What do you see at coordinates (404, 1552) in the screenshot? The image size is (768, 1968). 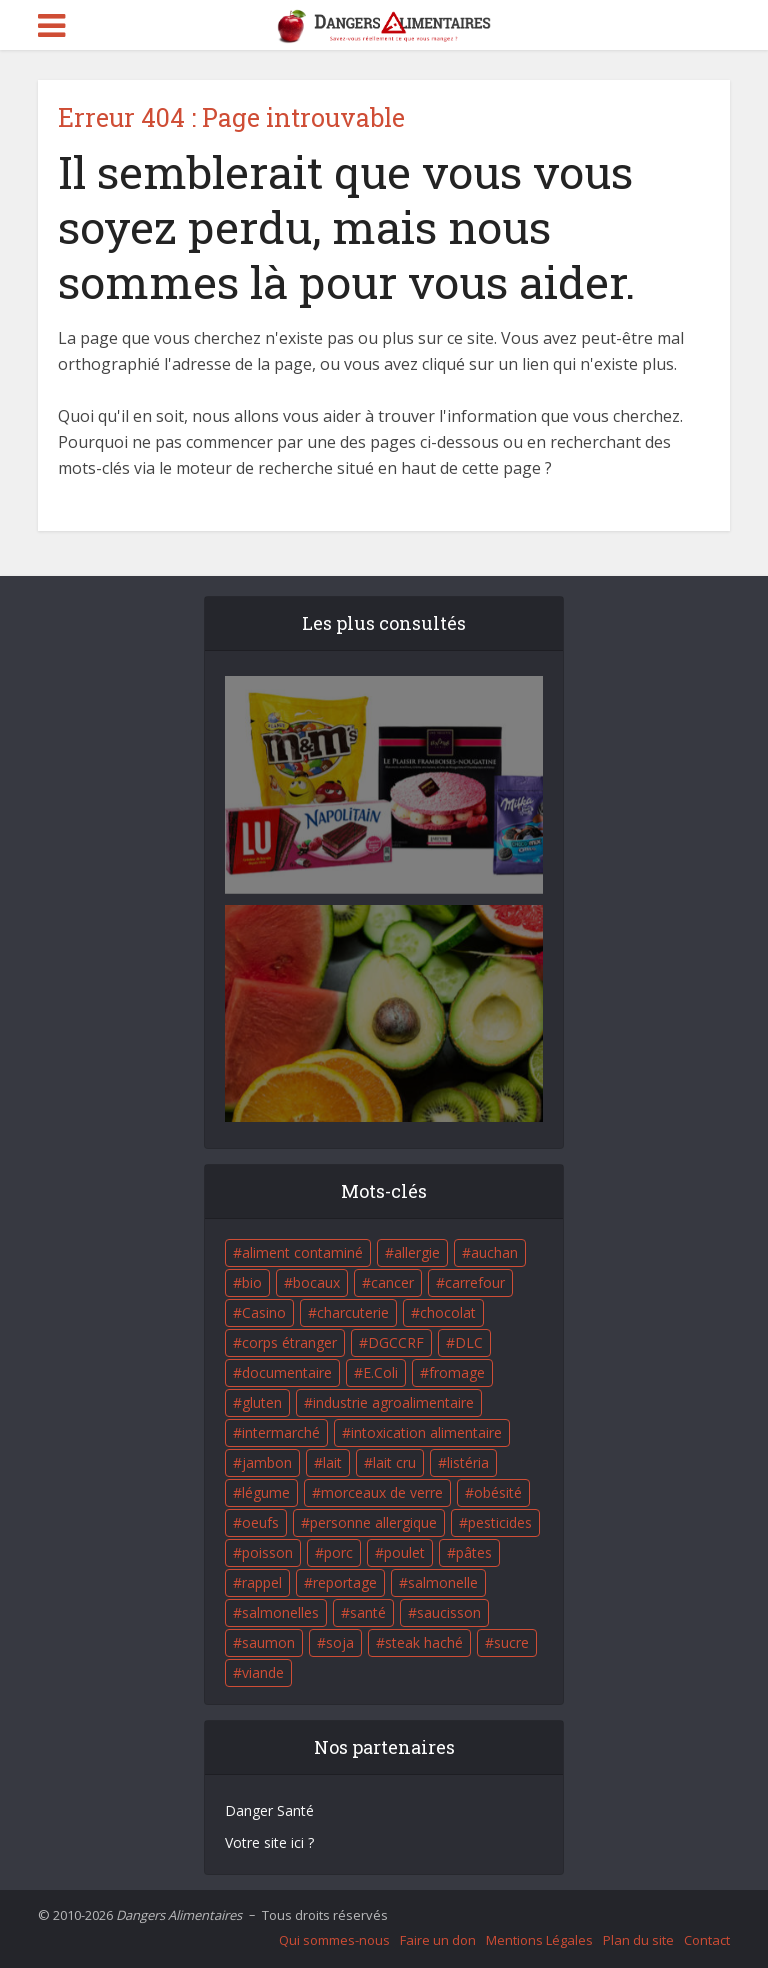 I see `poulet [poulet (29 éléments)]` at bounding box center [404, 1552].